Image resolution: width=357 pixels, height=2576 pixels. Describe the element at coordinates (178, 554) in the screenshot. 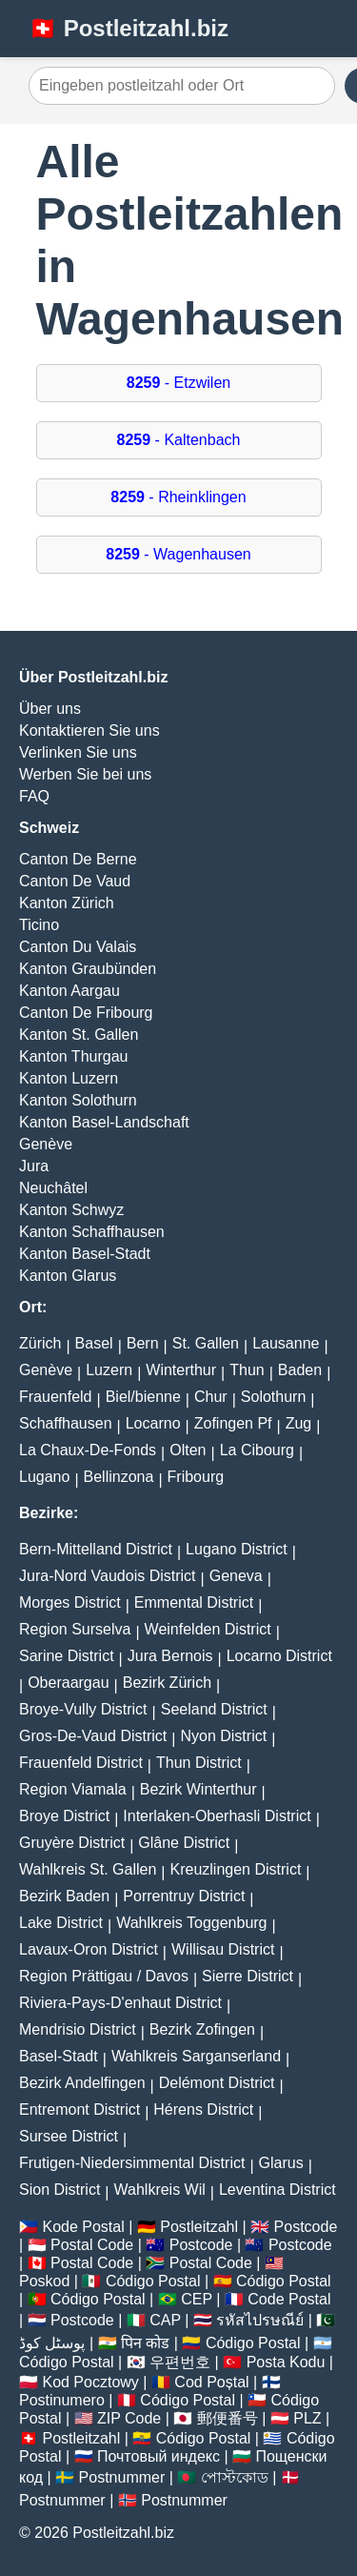

I see `- Wagenhausen` at that location.